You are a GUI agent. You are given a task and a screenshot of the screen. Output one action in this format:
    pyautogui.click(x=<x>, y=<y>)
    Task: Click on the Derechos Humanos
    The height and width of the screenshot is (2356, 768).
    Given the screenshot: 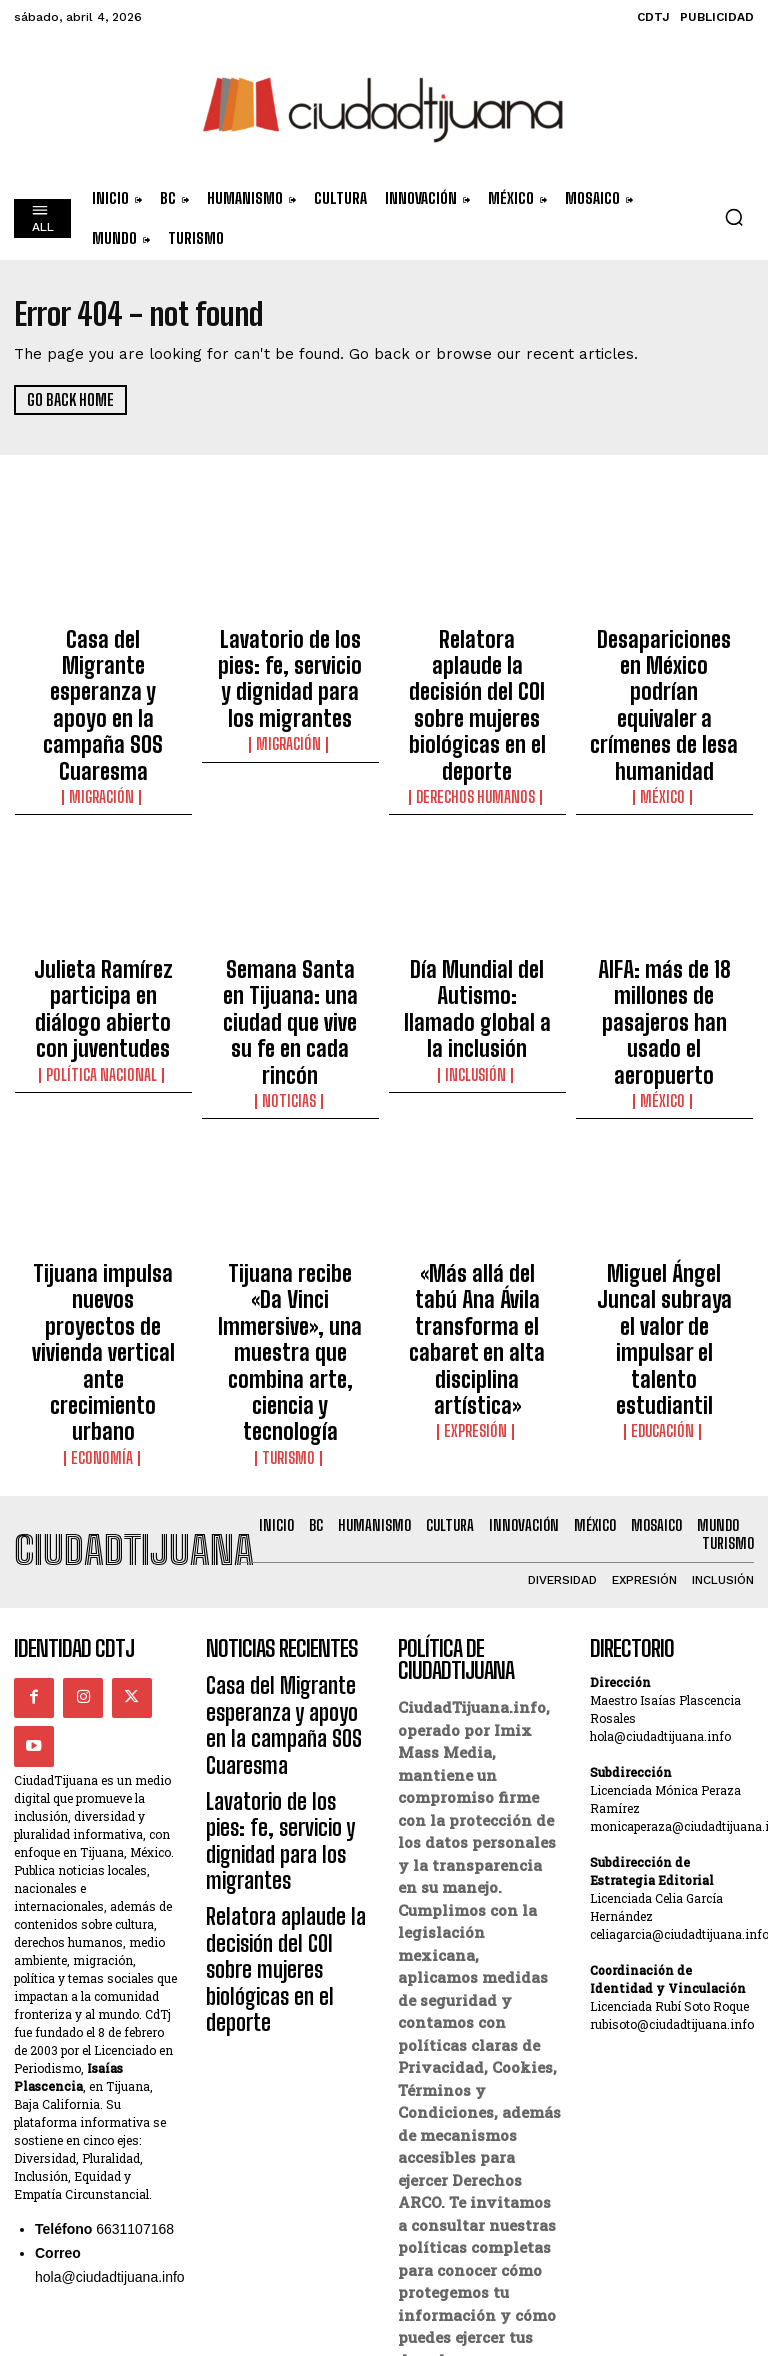 What is the action you would take?
    pyautogui.click(x=477, y=711)
    